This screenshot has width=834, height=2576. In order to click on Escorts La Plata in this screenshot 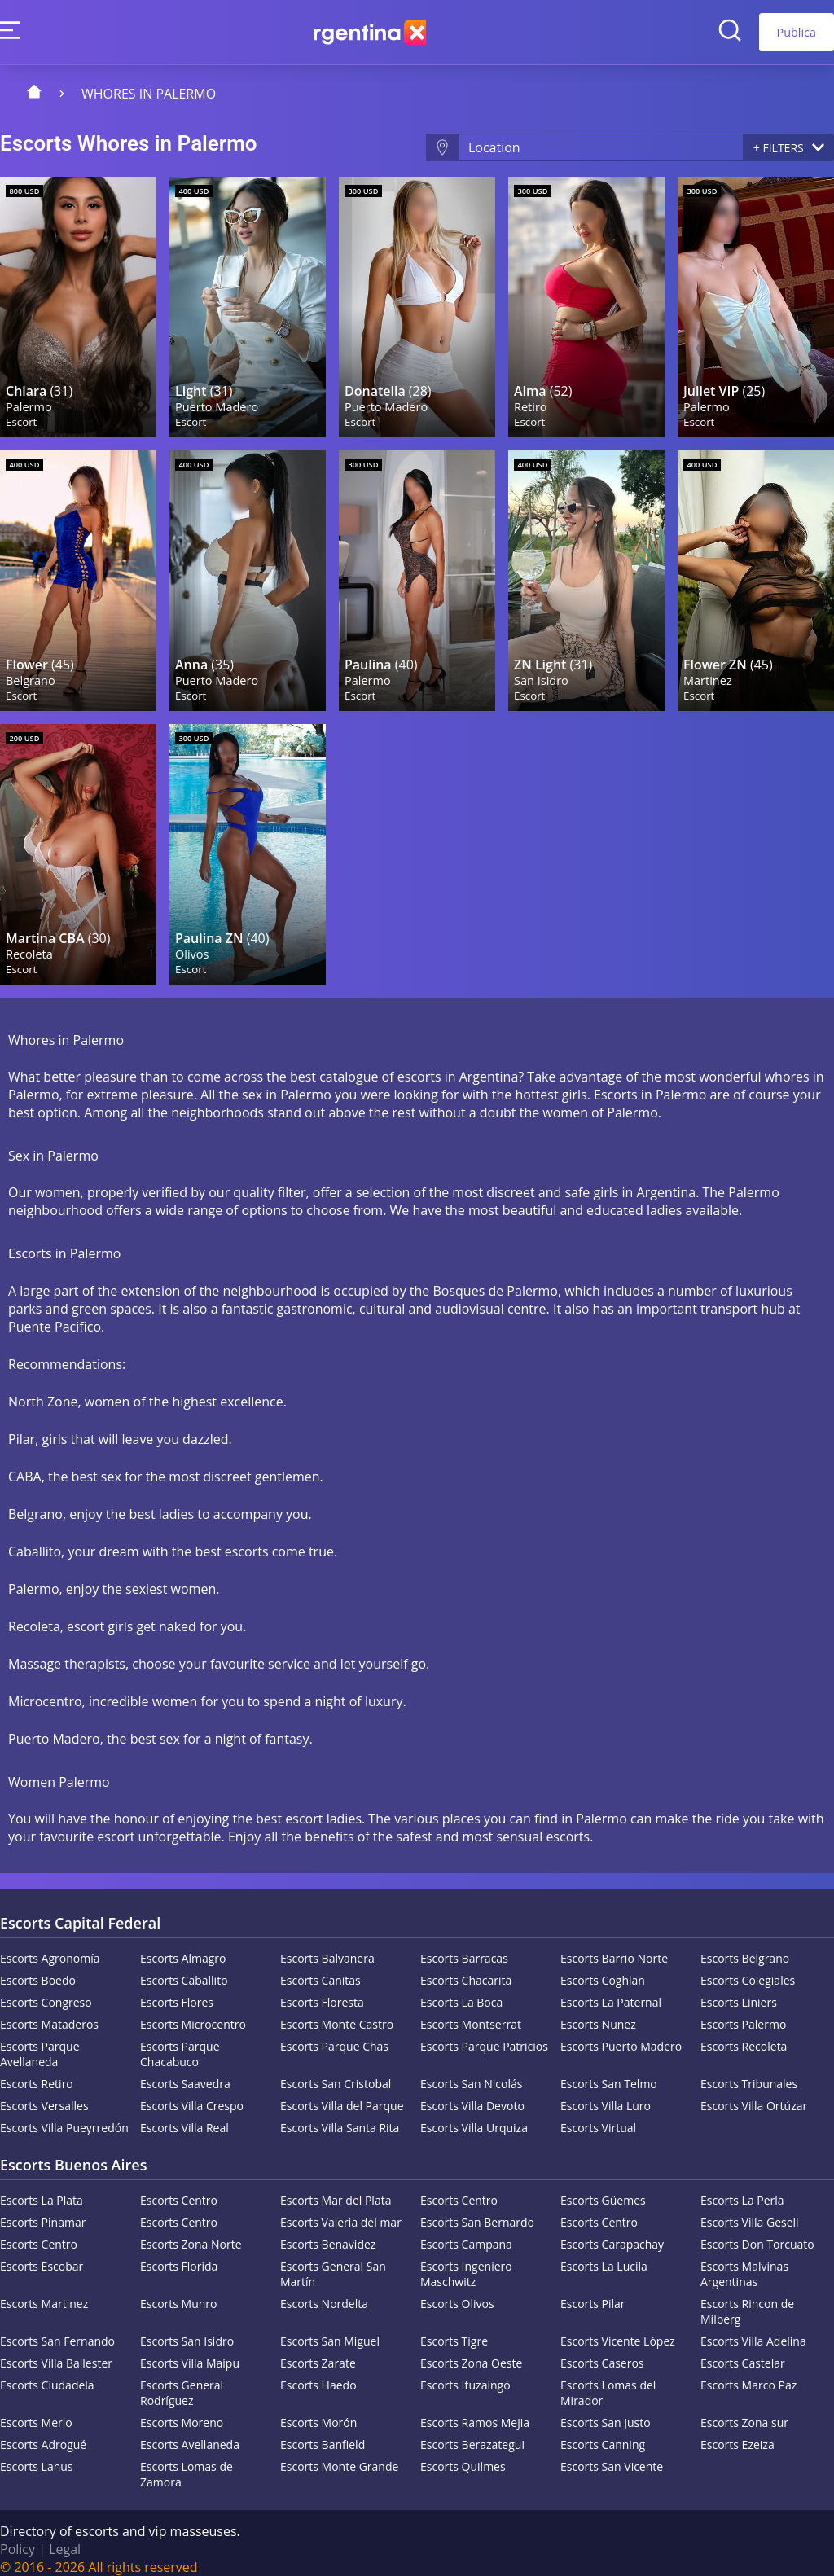, I will do `click(41, 2188)`.